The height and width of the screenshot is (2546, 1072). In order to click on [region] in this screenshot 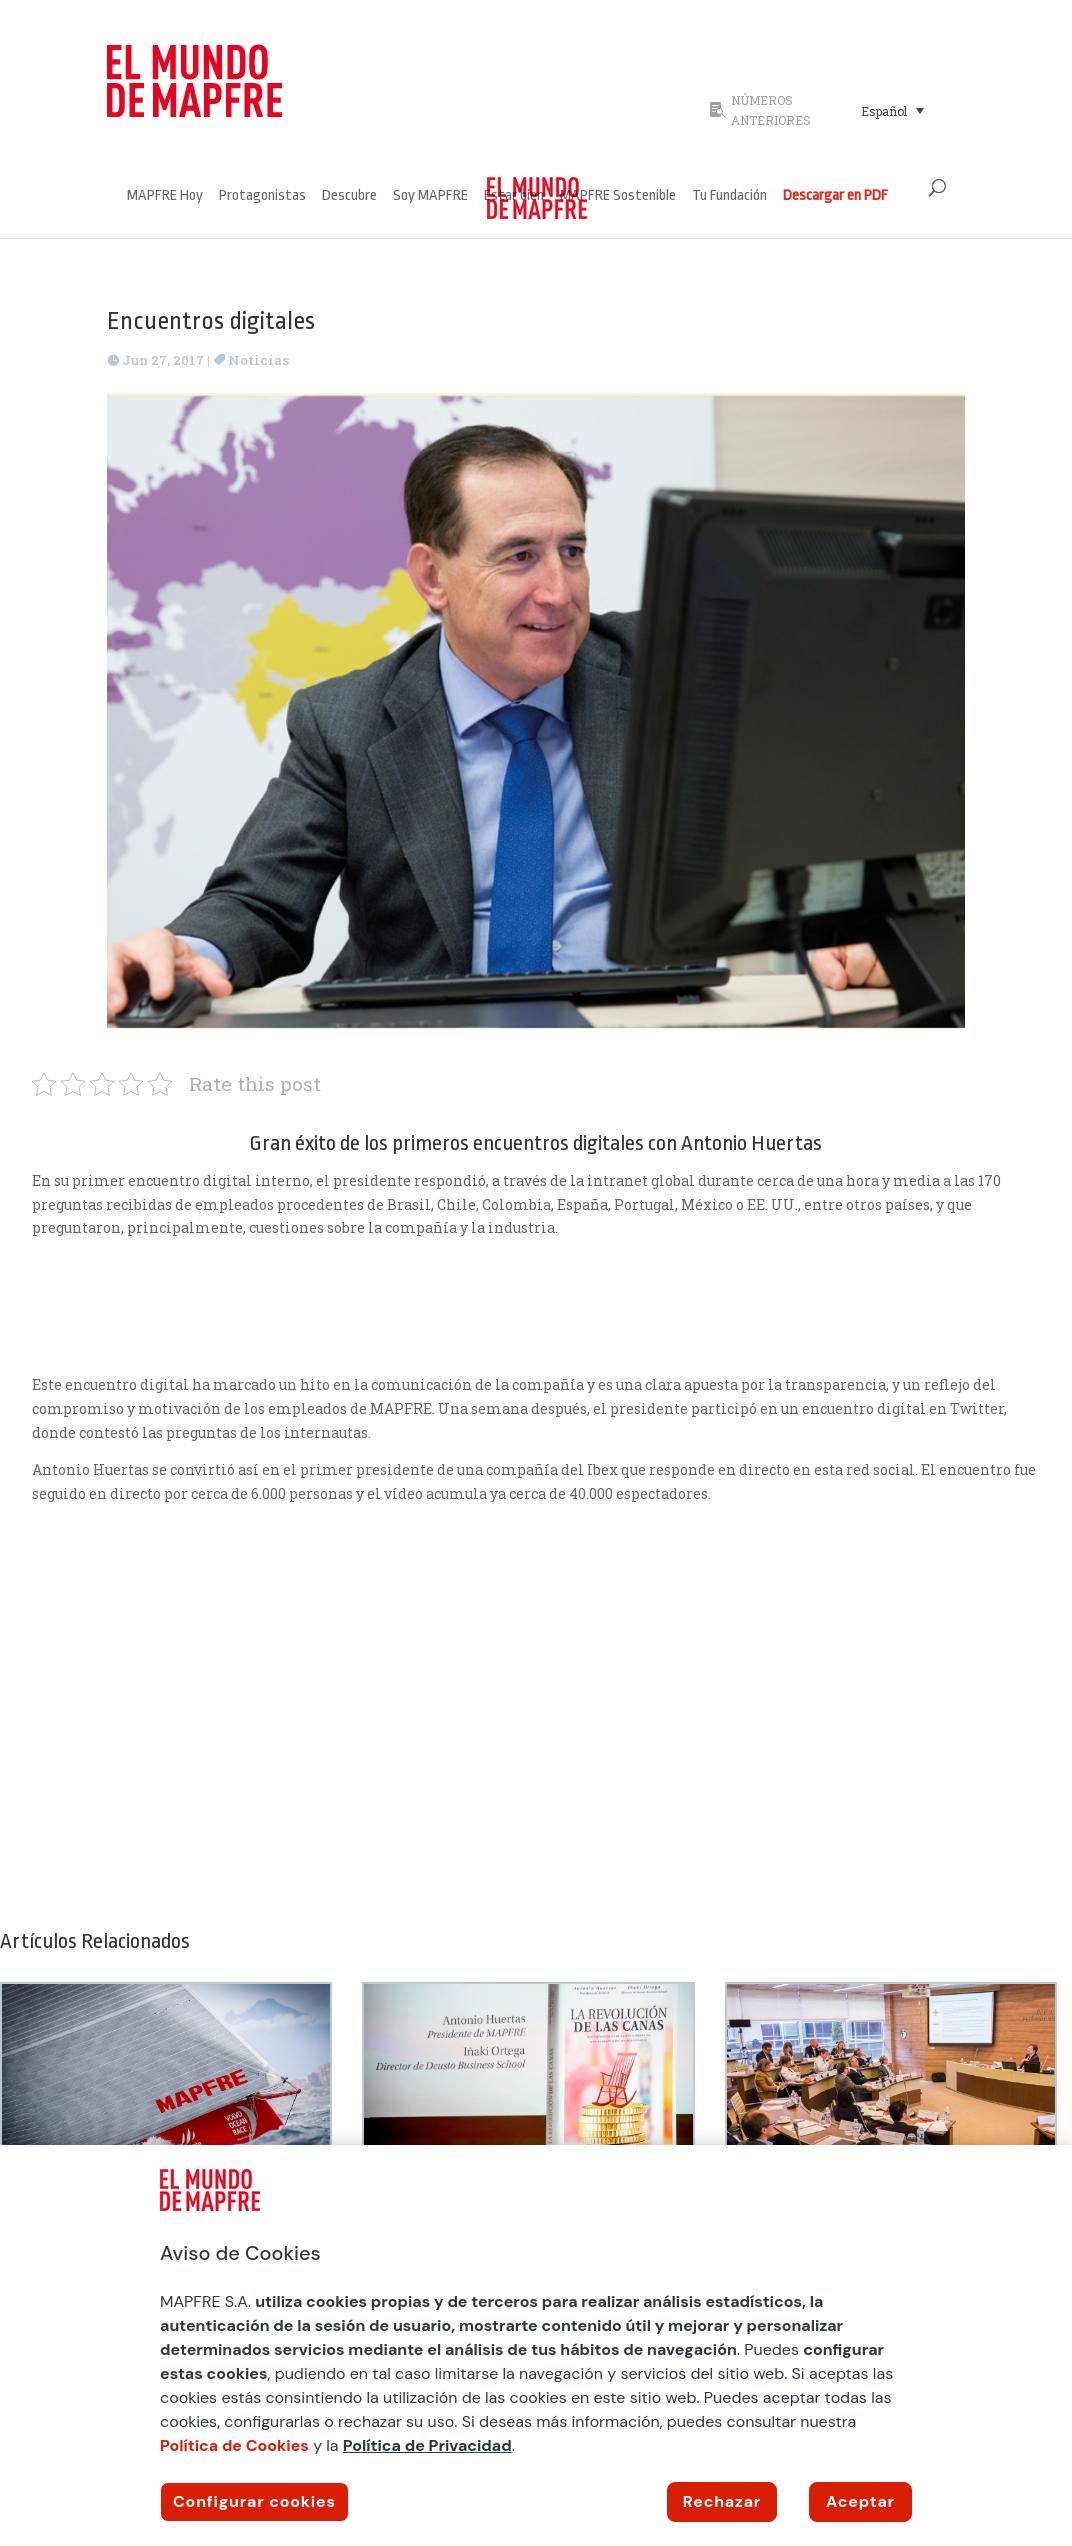, I will do `click(536, 2345)`.